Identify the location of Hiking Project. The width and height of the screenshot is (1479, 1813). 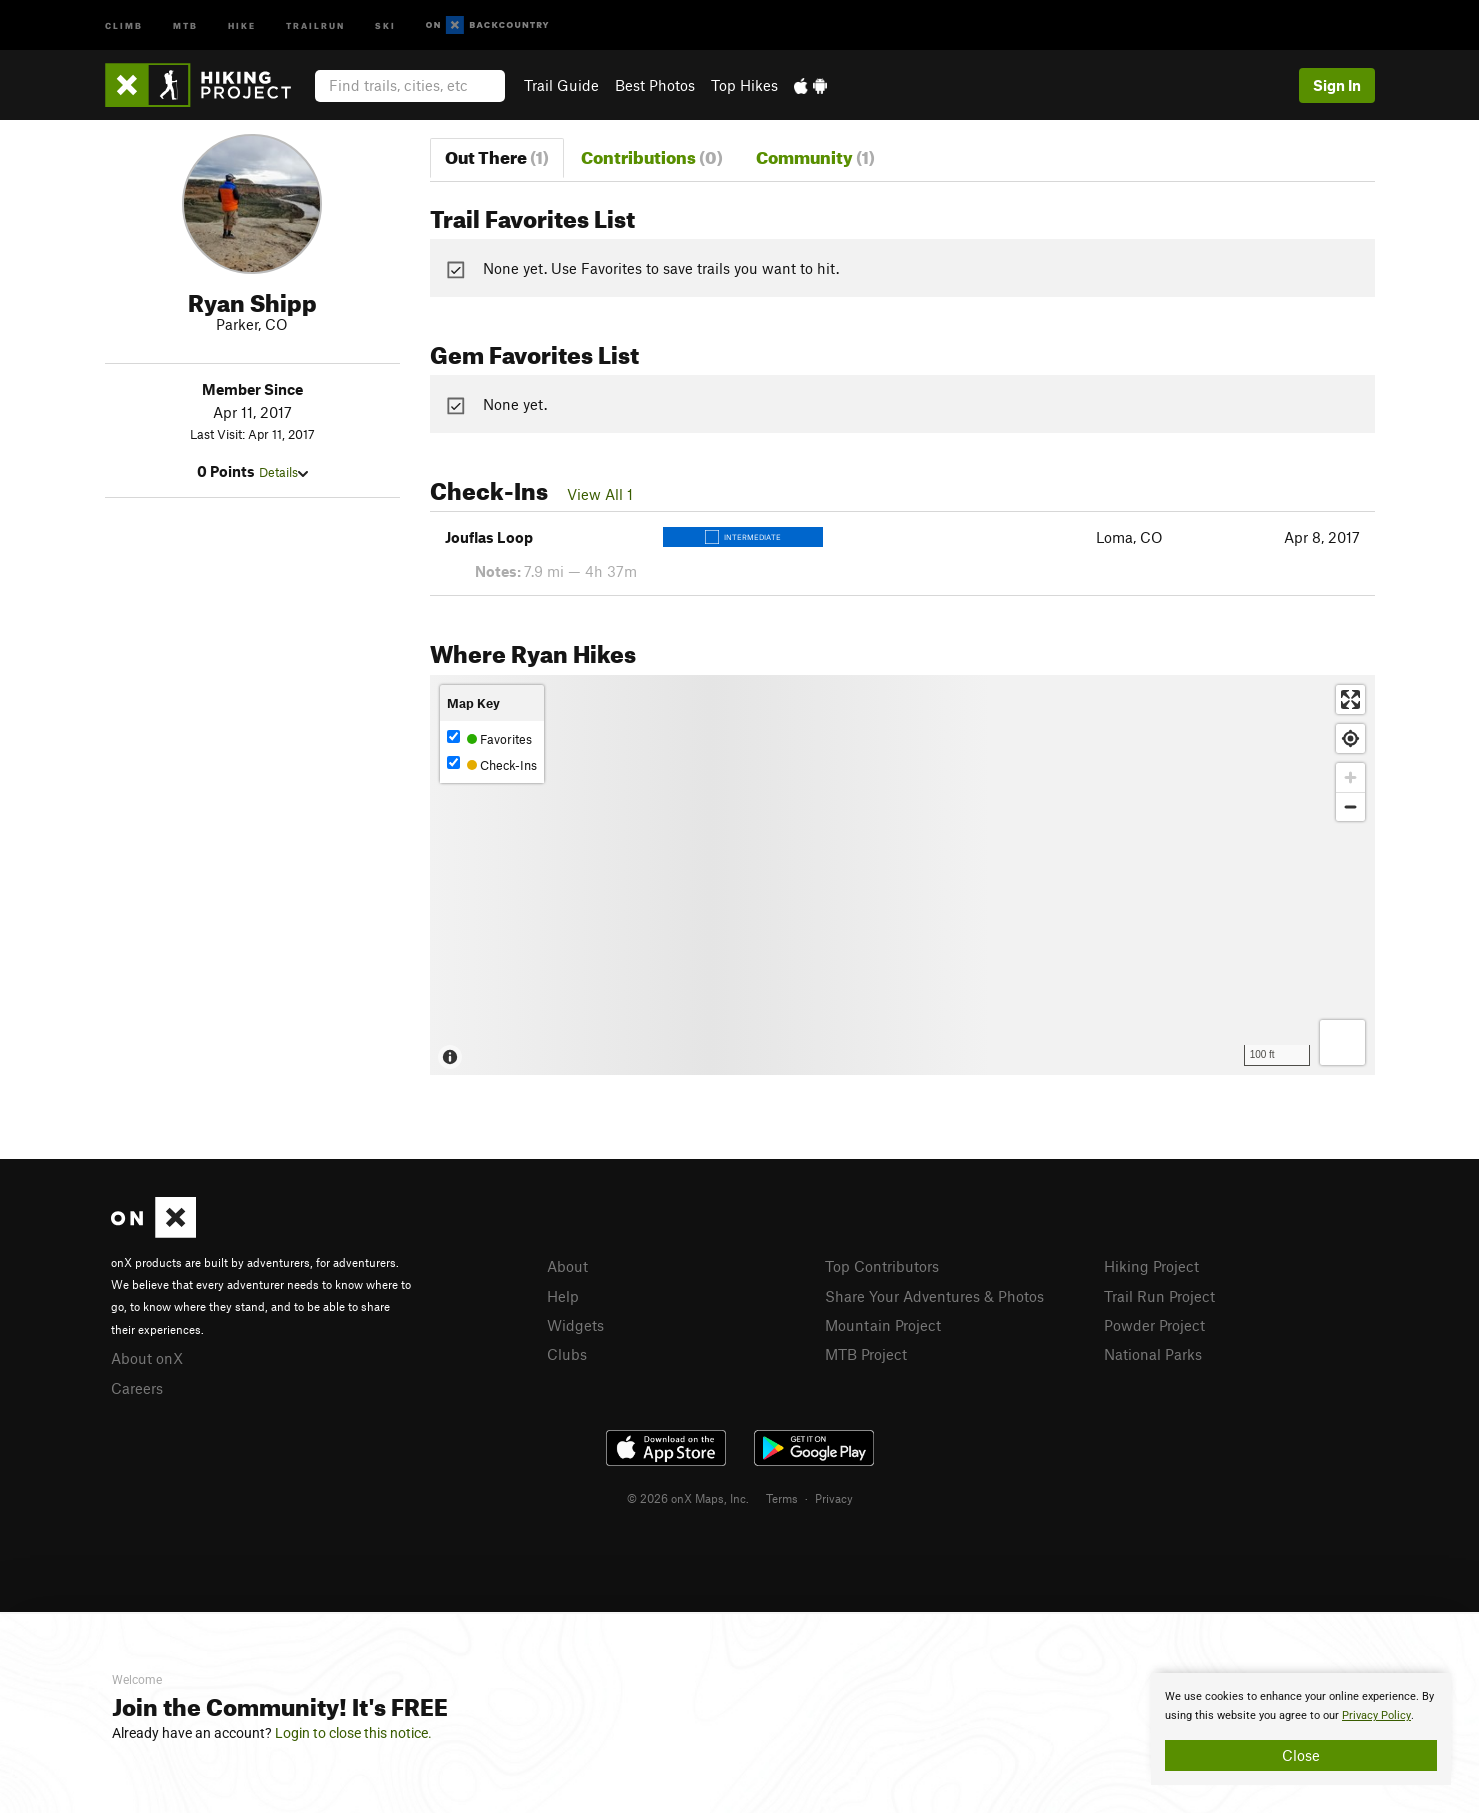
(1151, 1266).